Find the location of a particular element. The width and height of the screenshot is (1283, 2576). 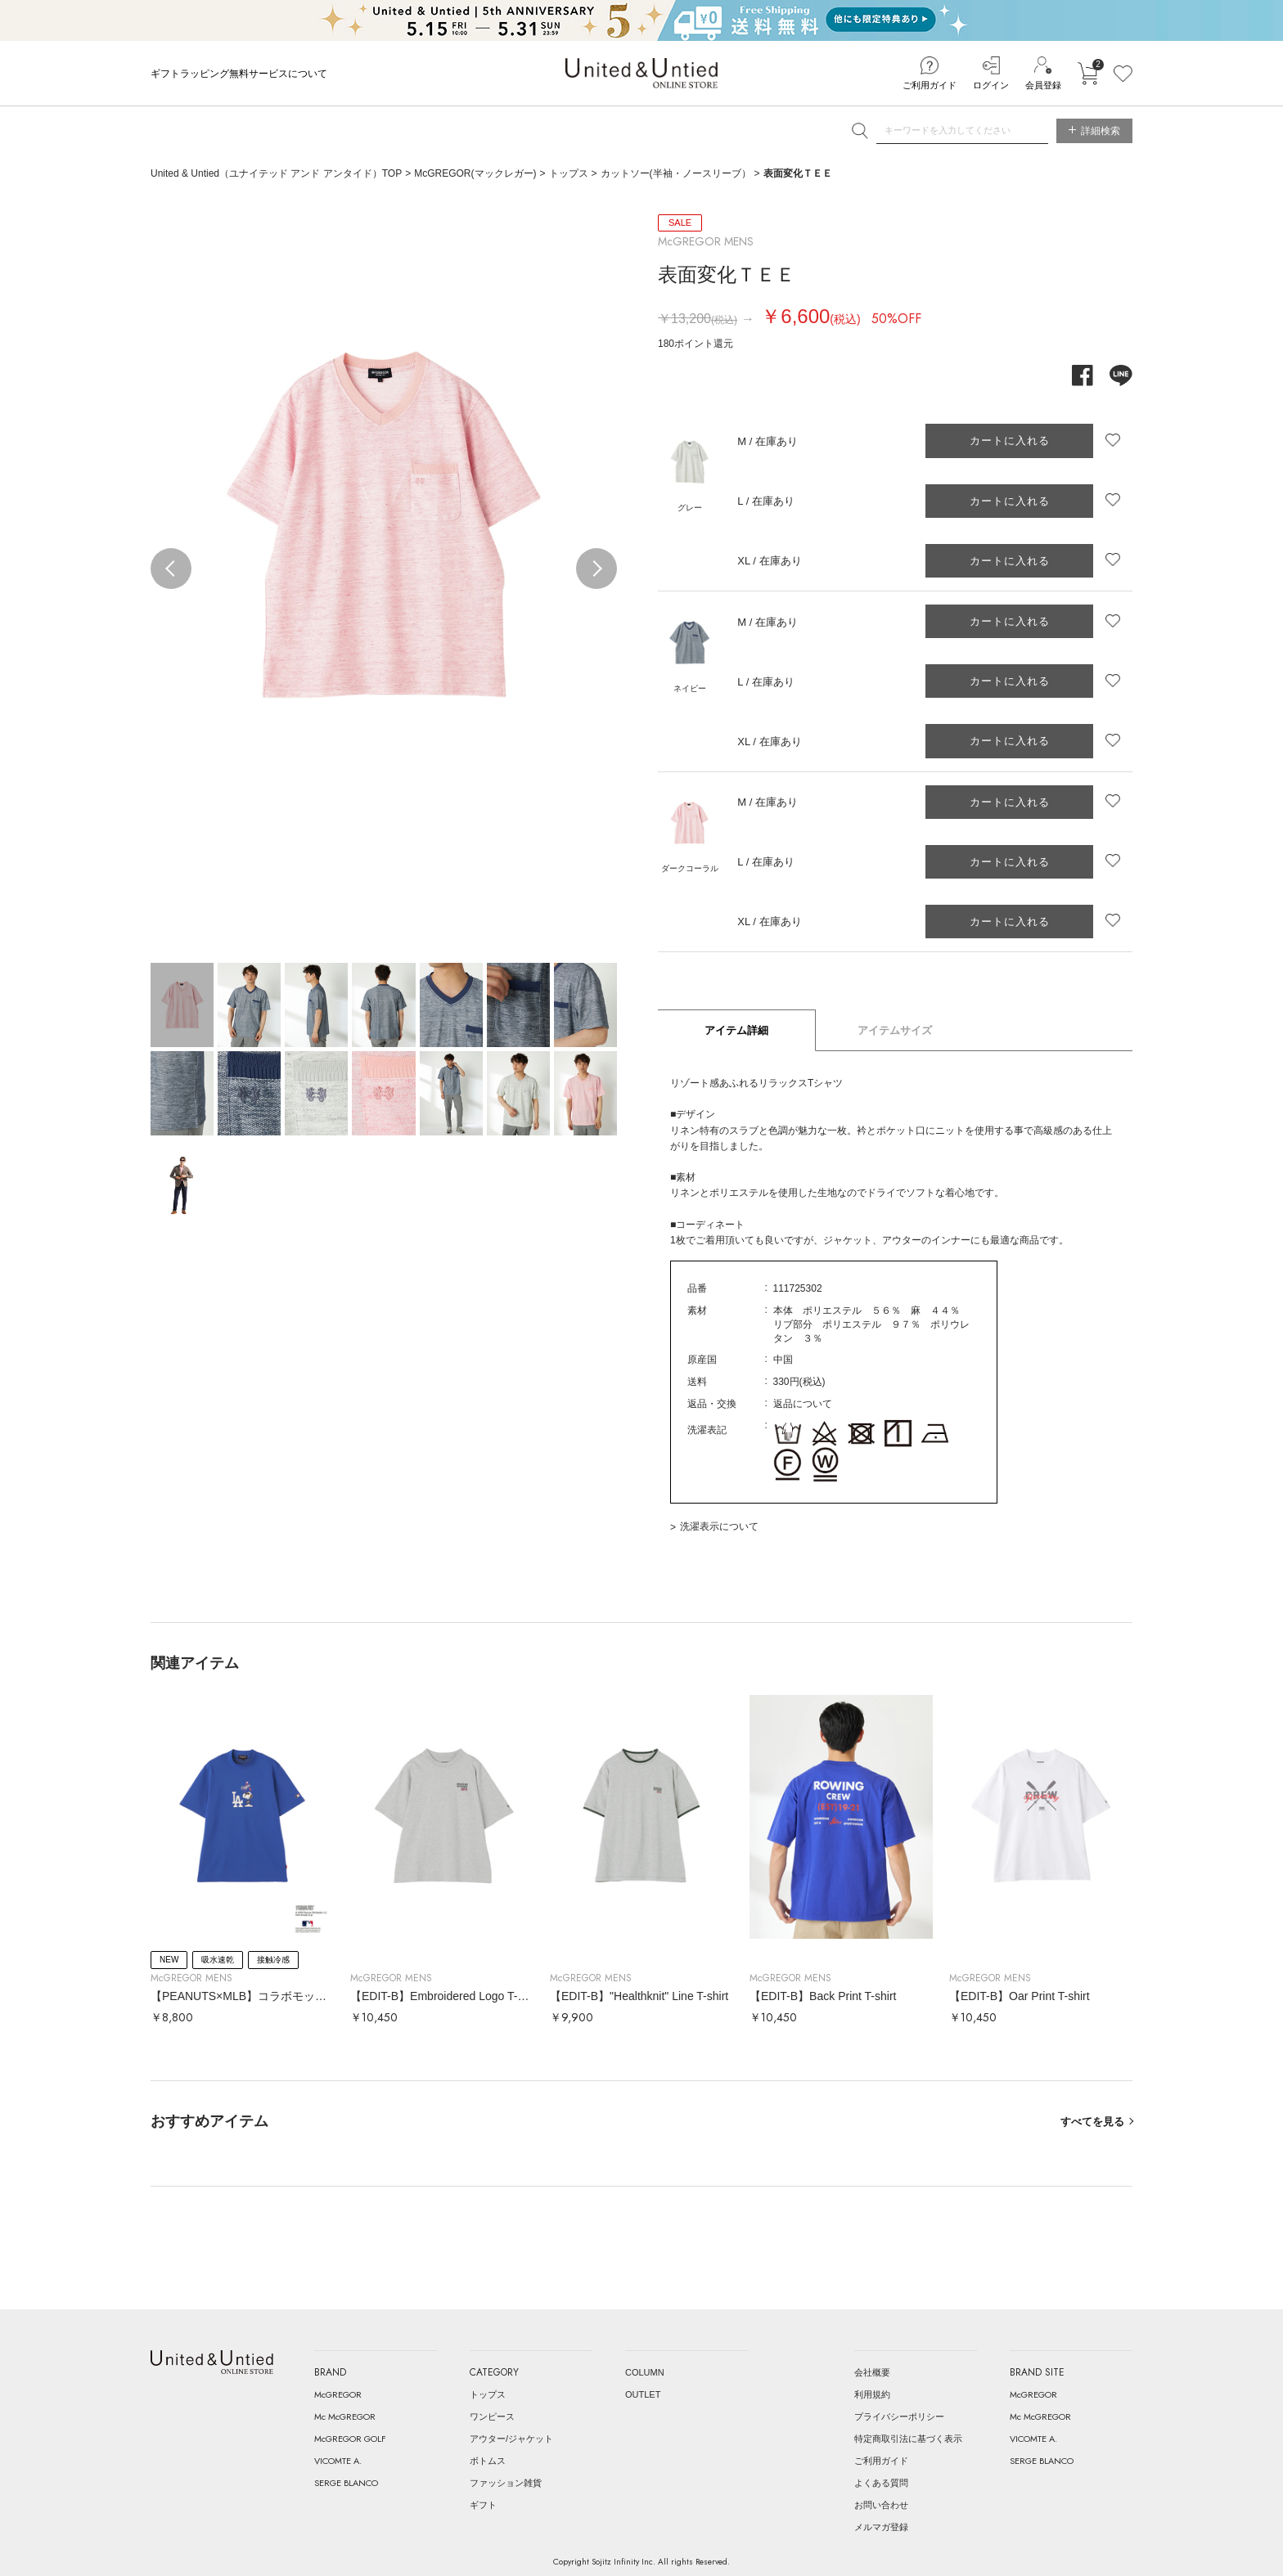

カットソー(半袖・ノースリーブ） is located at coordinates (676, 173).